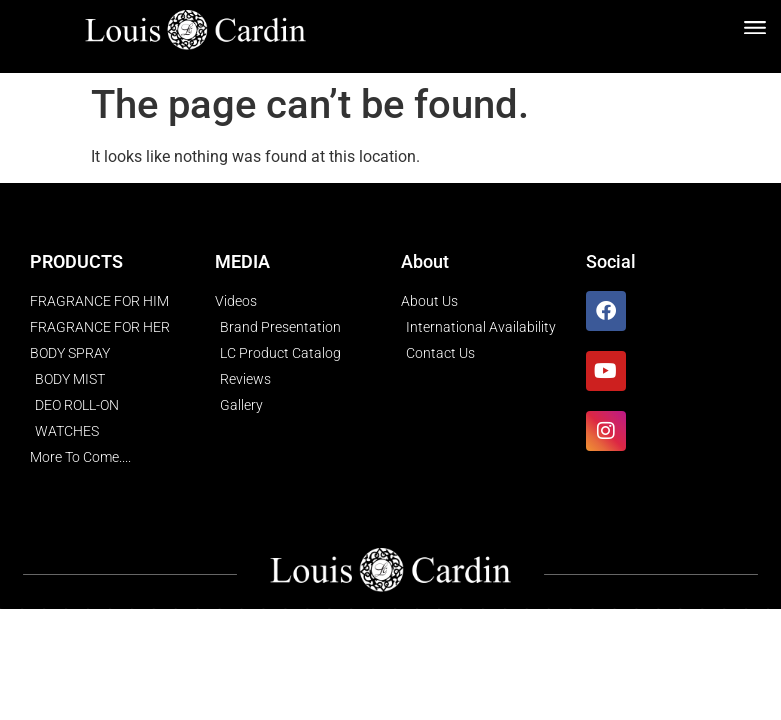 Image resolution: width=781 pixels, height=720 pixels. I want to click on [button], so click(754, 26).